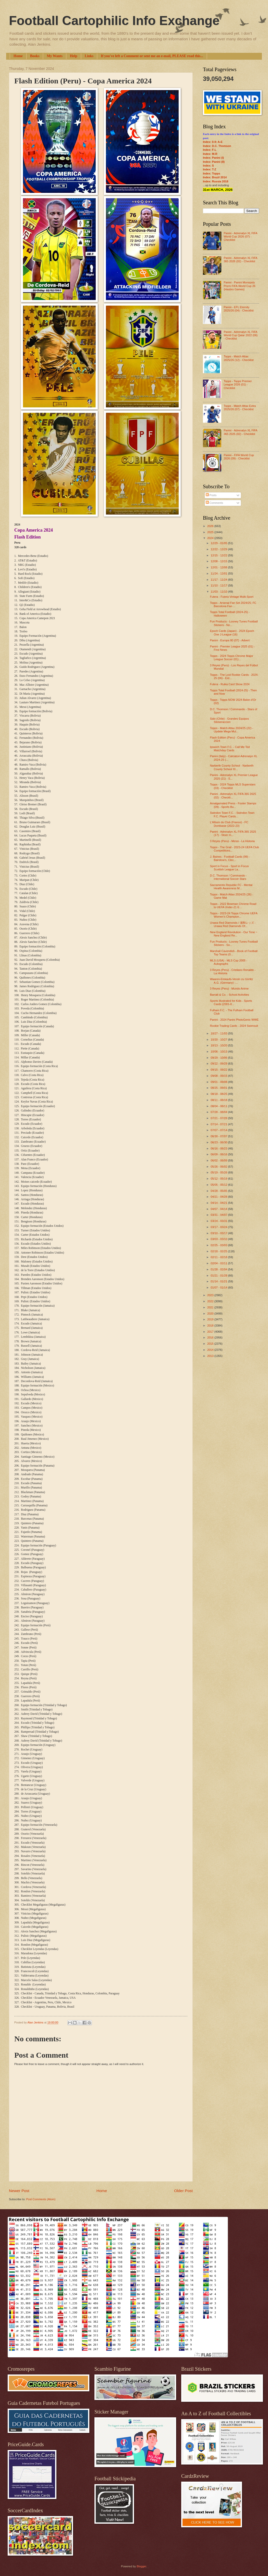  I want to click on 11/10 - 11/17, so click(219, 585).